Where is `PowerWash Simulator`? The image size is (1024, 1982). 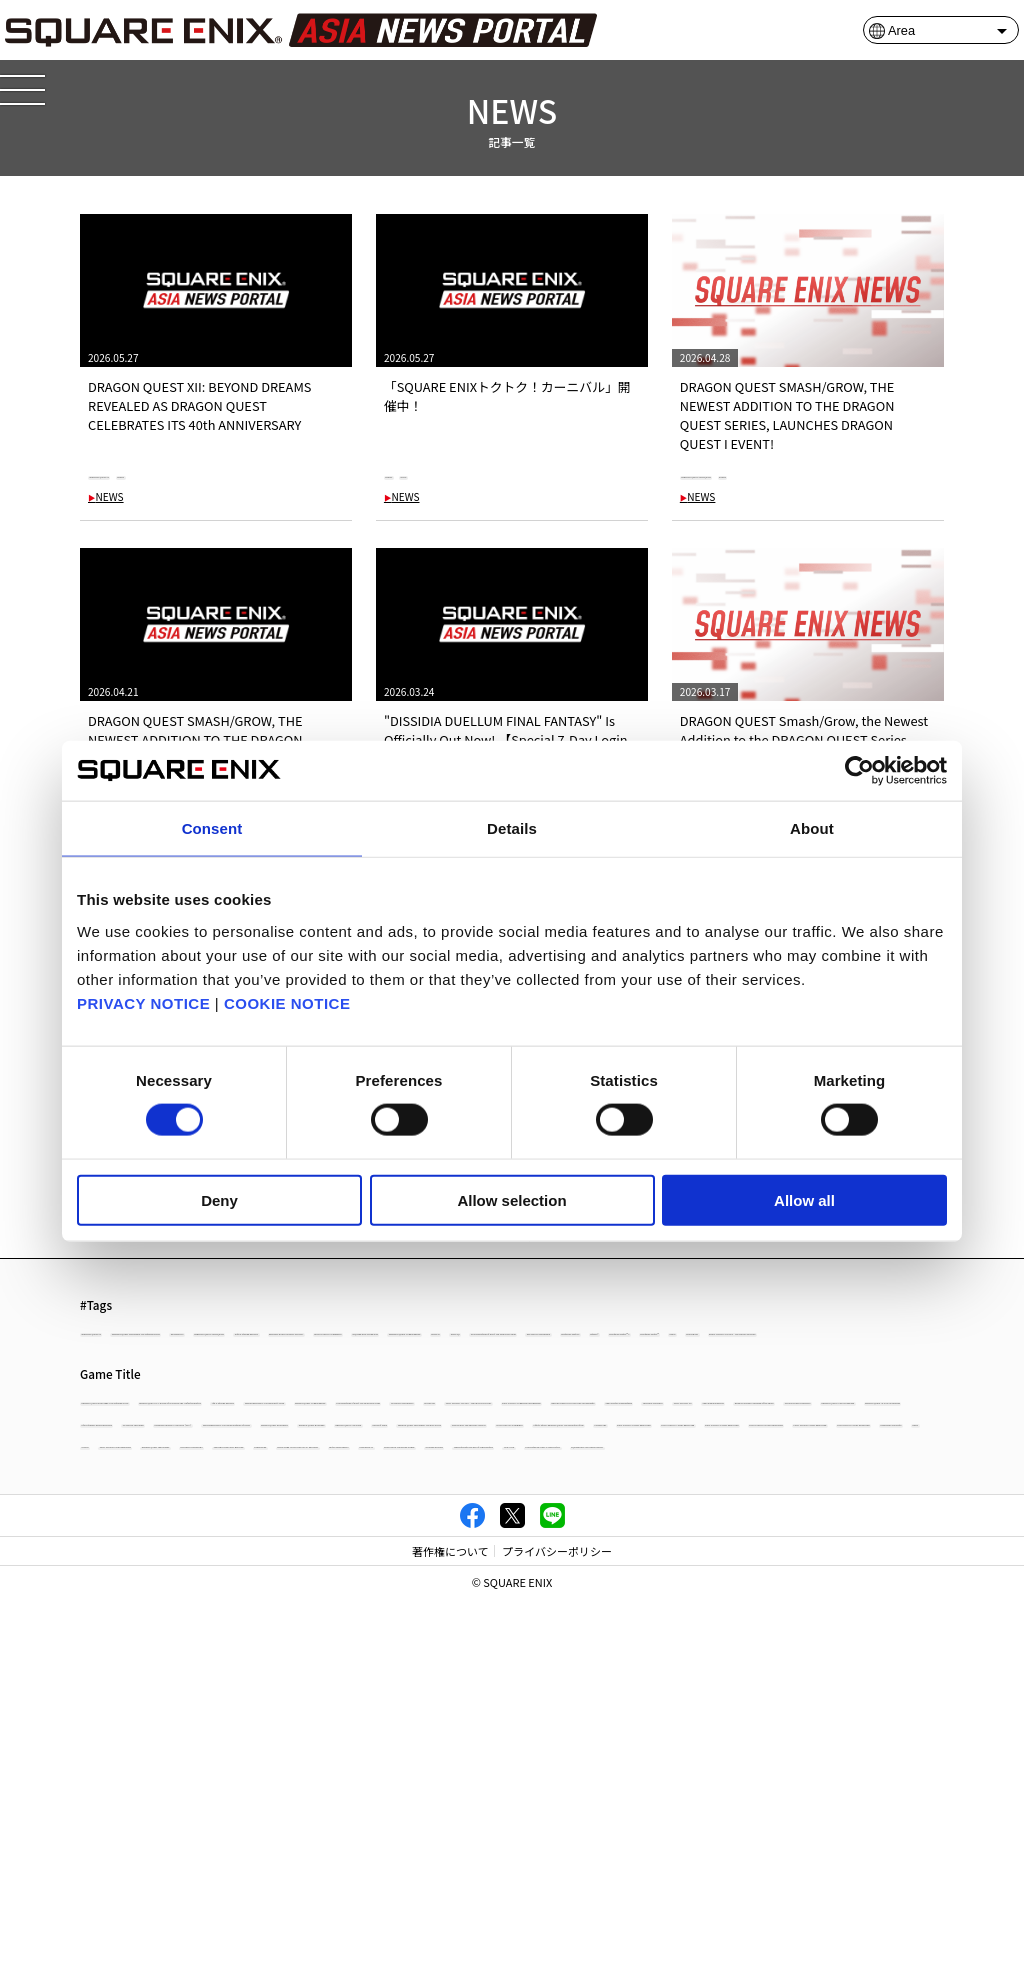
PowerWash Simulator is located at coordinates (552, 1750).